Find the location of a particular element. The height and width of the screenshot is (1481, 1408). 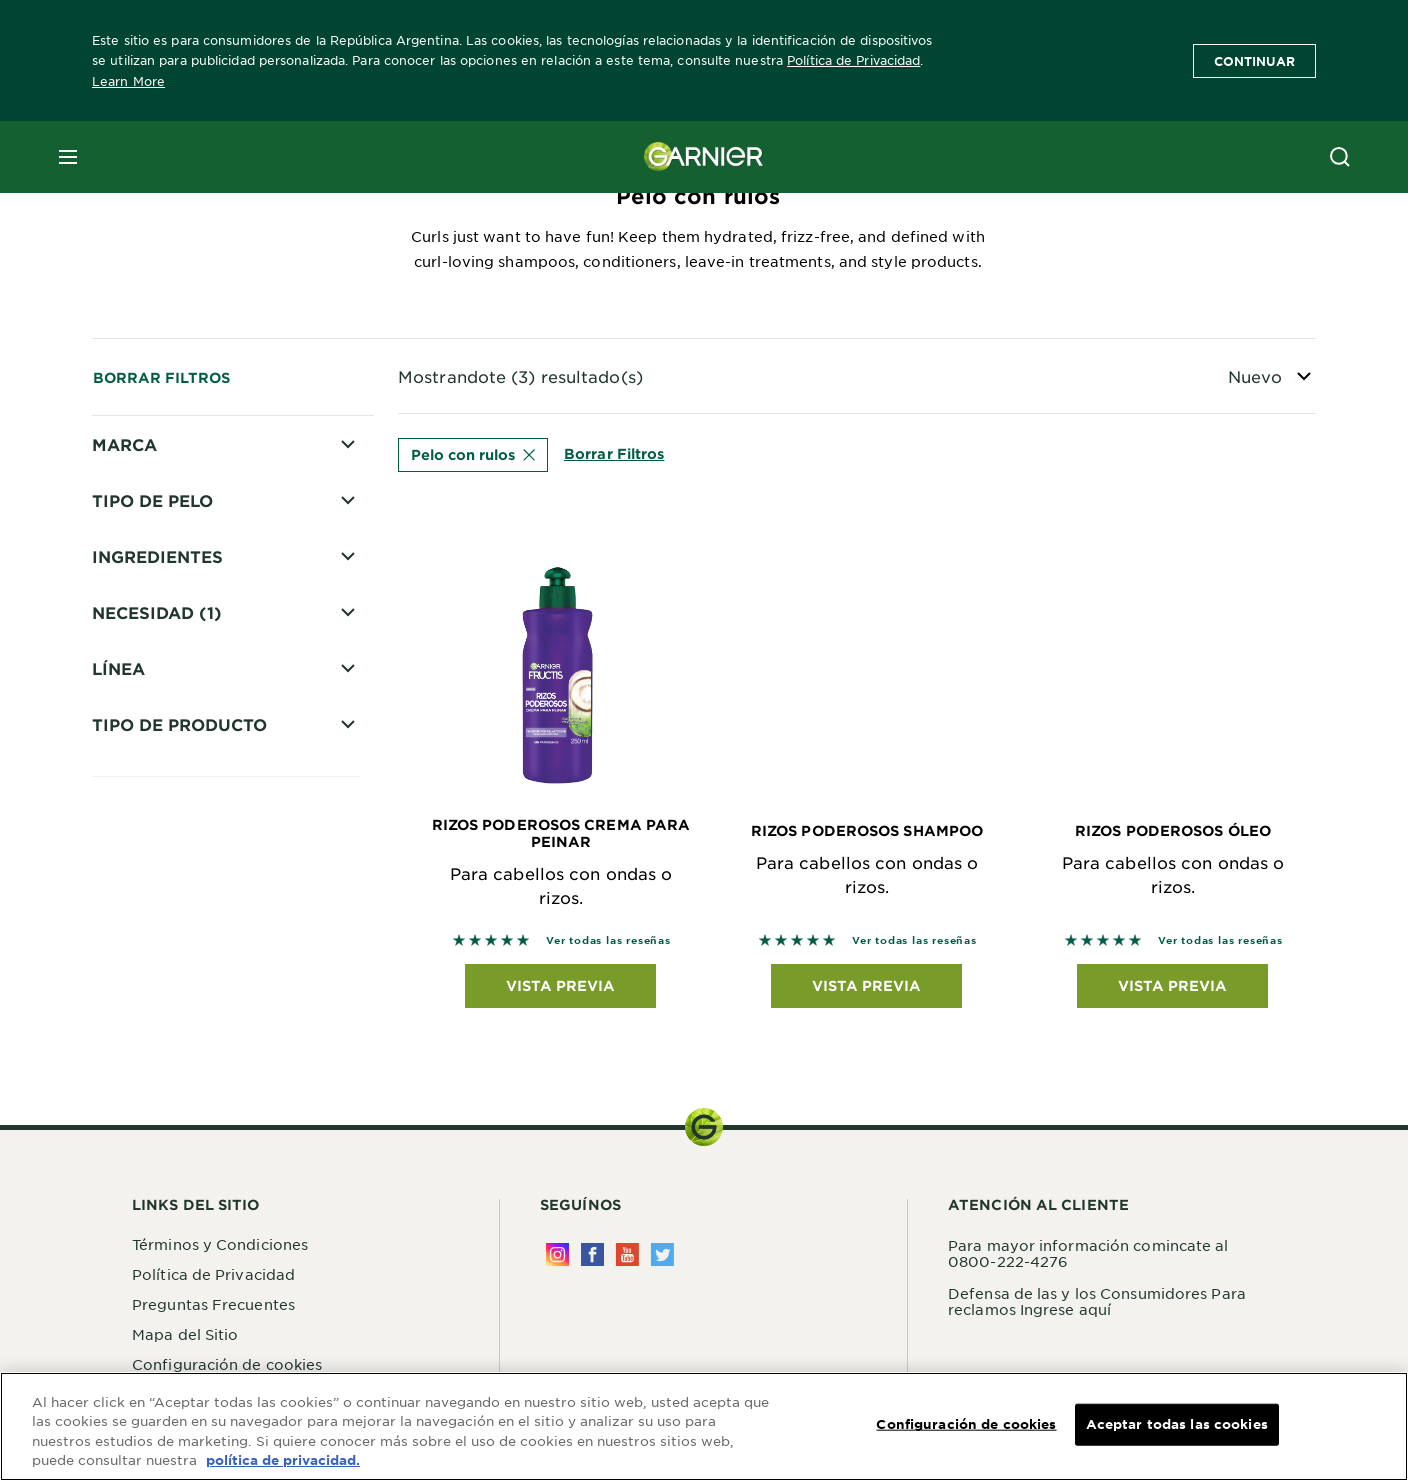

Vista previa [Vista previa Rizos Poderosos Crema para Peinar Para cabellos con ondas o rizos.] is located at coordinates (560, 990).